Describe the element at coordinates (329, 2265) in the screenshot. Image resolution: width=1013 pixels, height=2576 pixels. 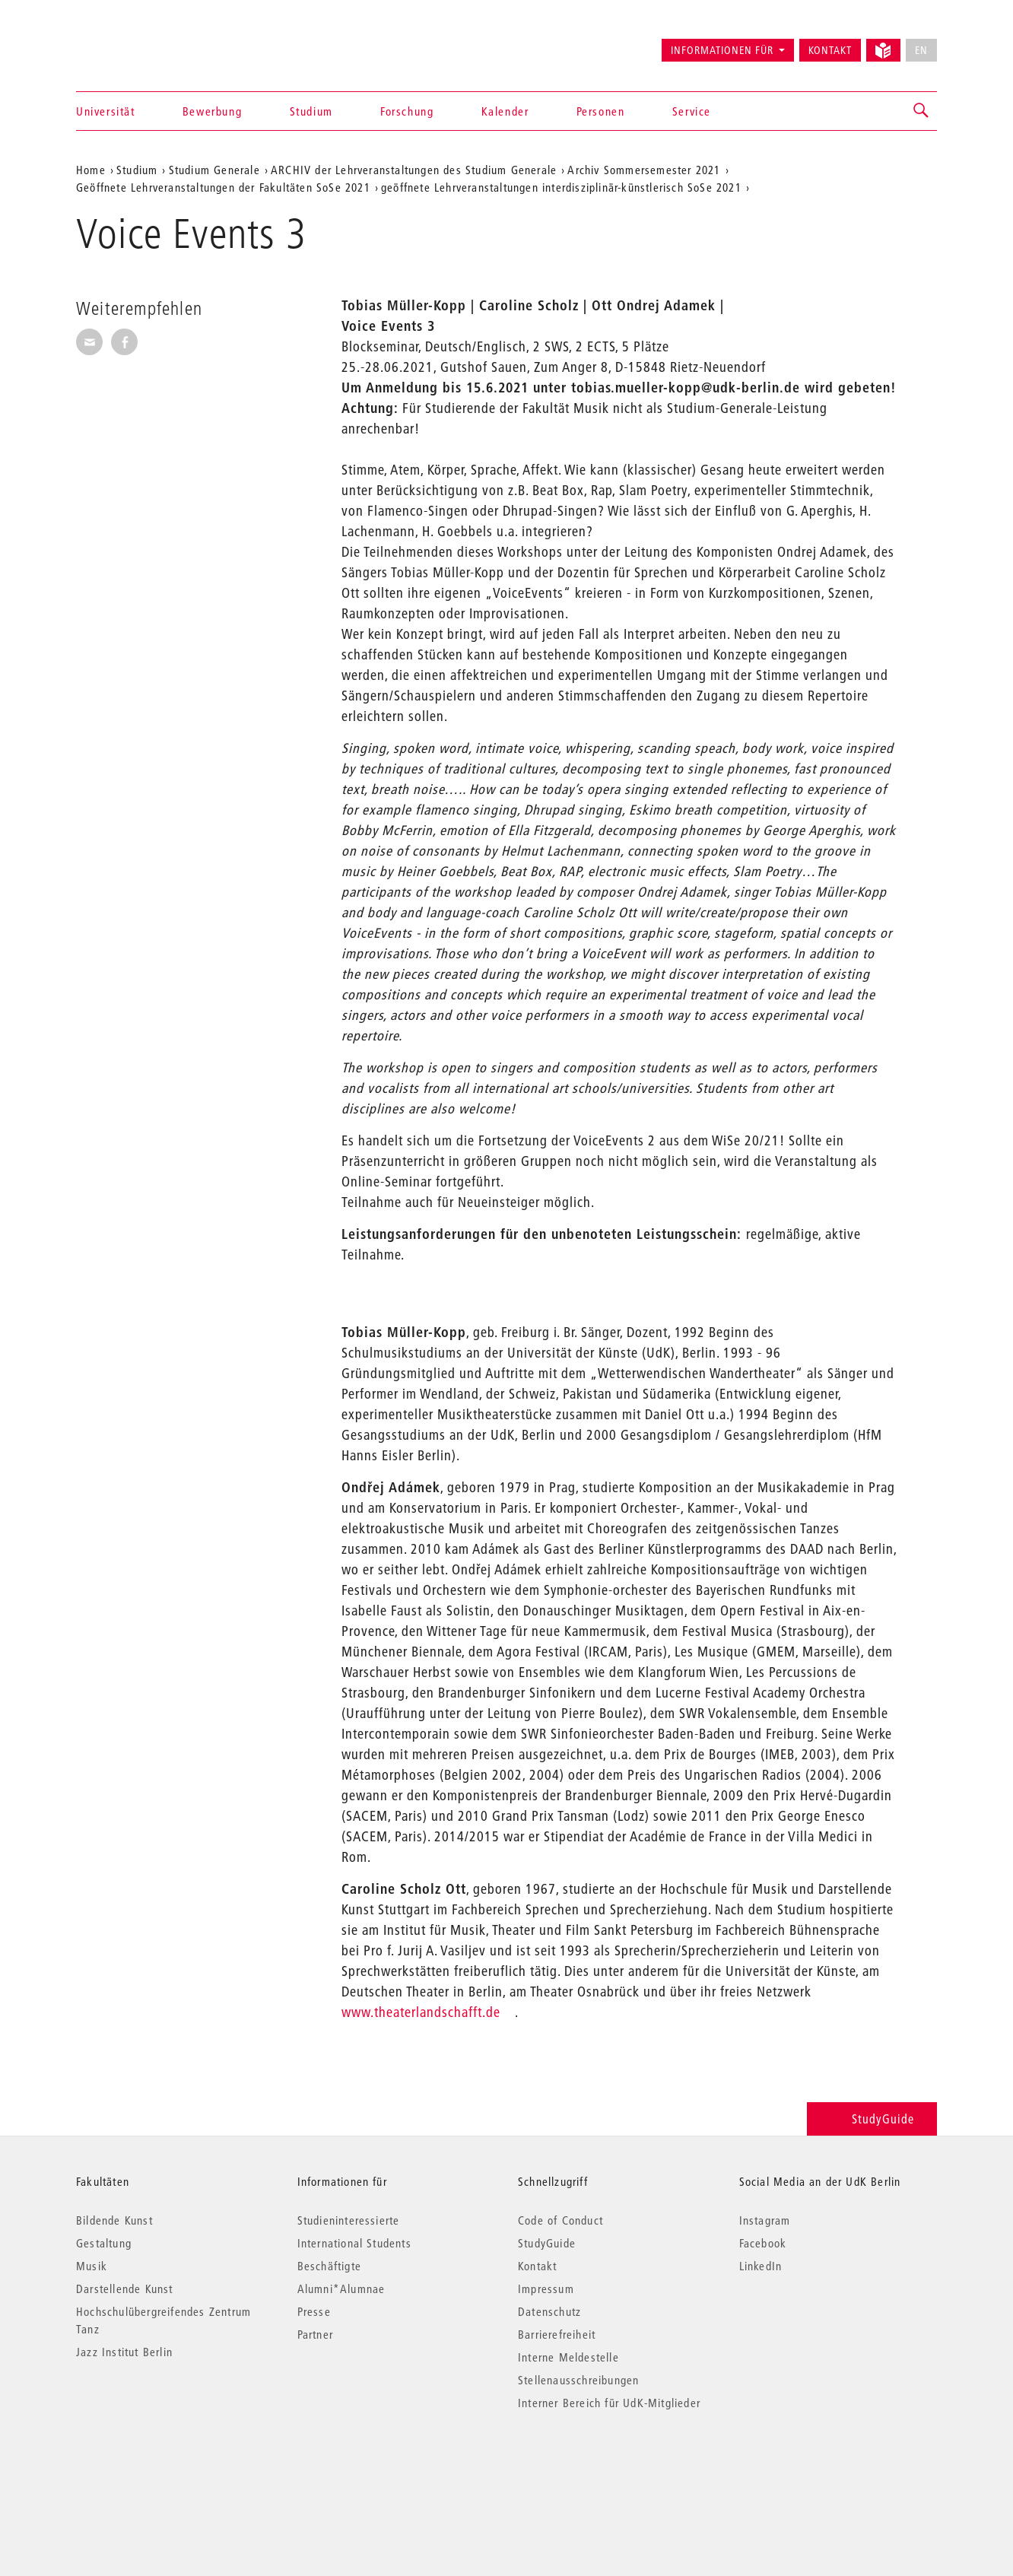
I see `Beschäftigte` at that location.